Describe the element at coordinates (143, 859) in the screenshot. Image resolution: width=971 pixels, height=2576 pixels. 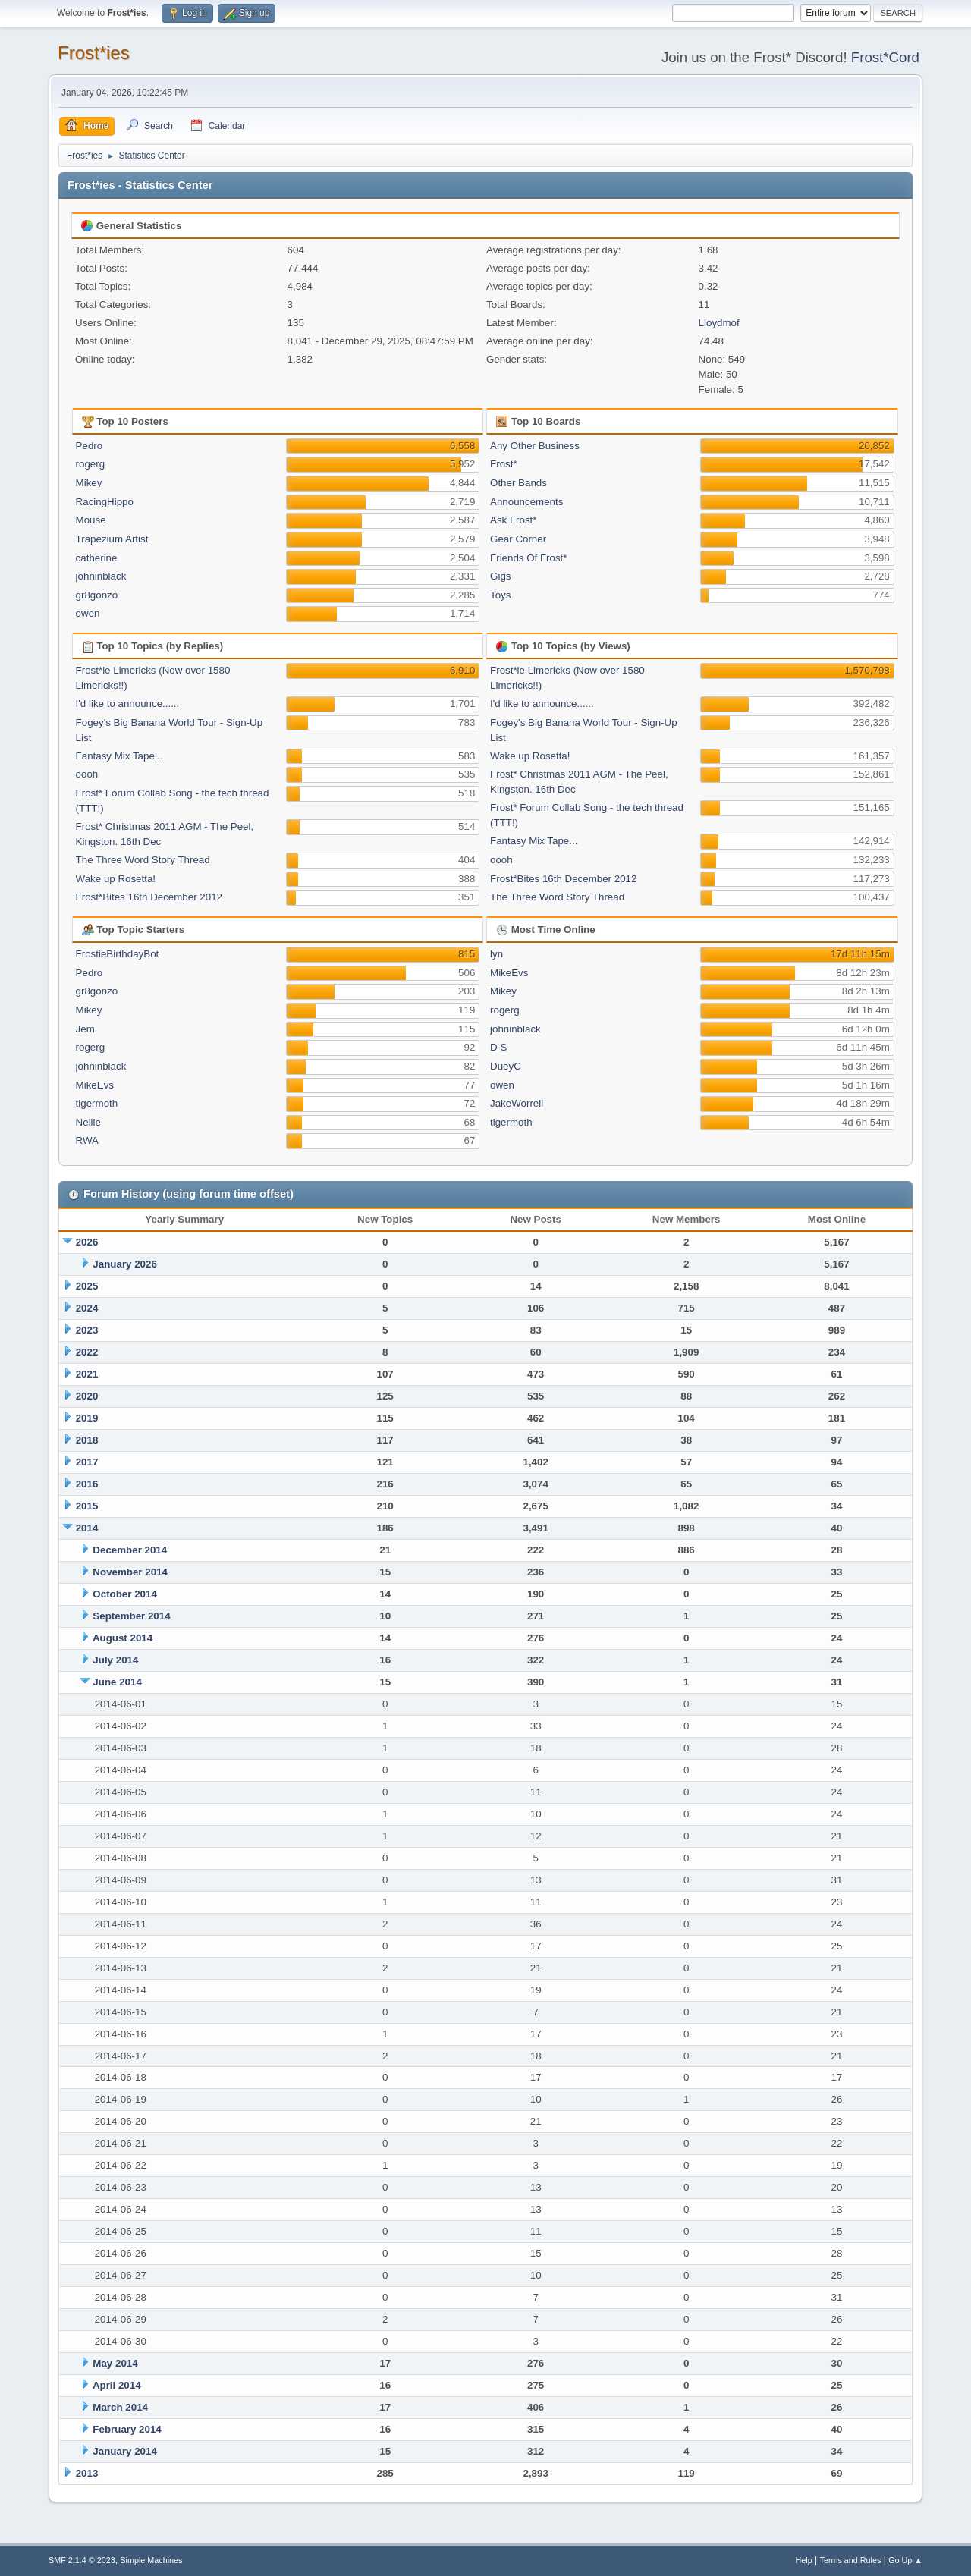
I see `The Three Word Story Thread` at that location.